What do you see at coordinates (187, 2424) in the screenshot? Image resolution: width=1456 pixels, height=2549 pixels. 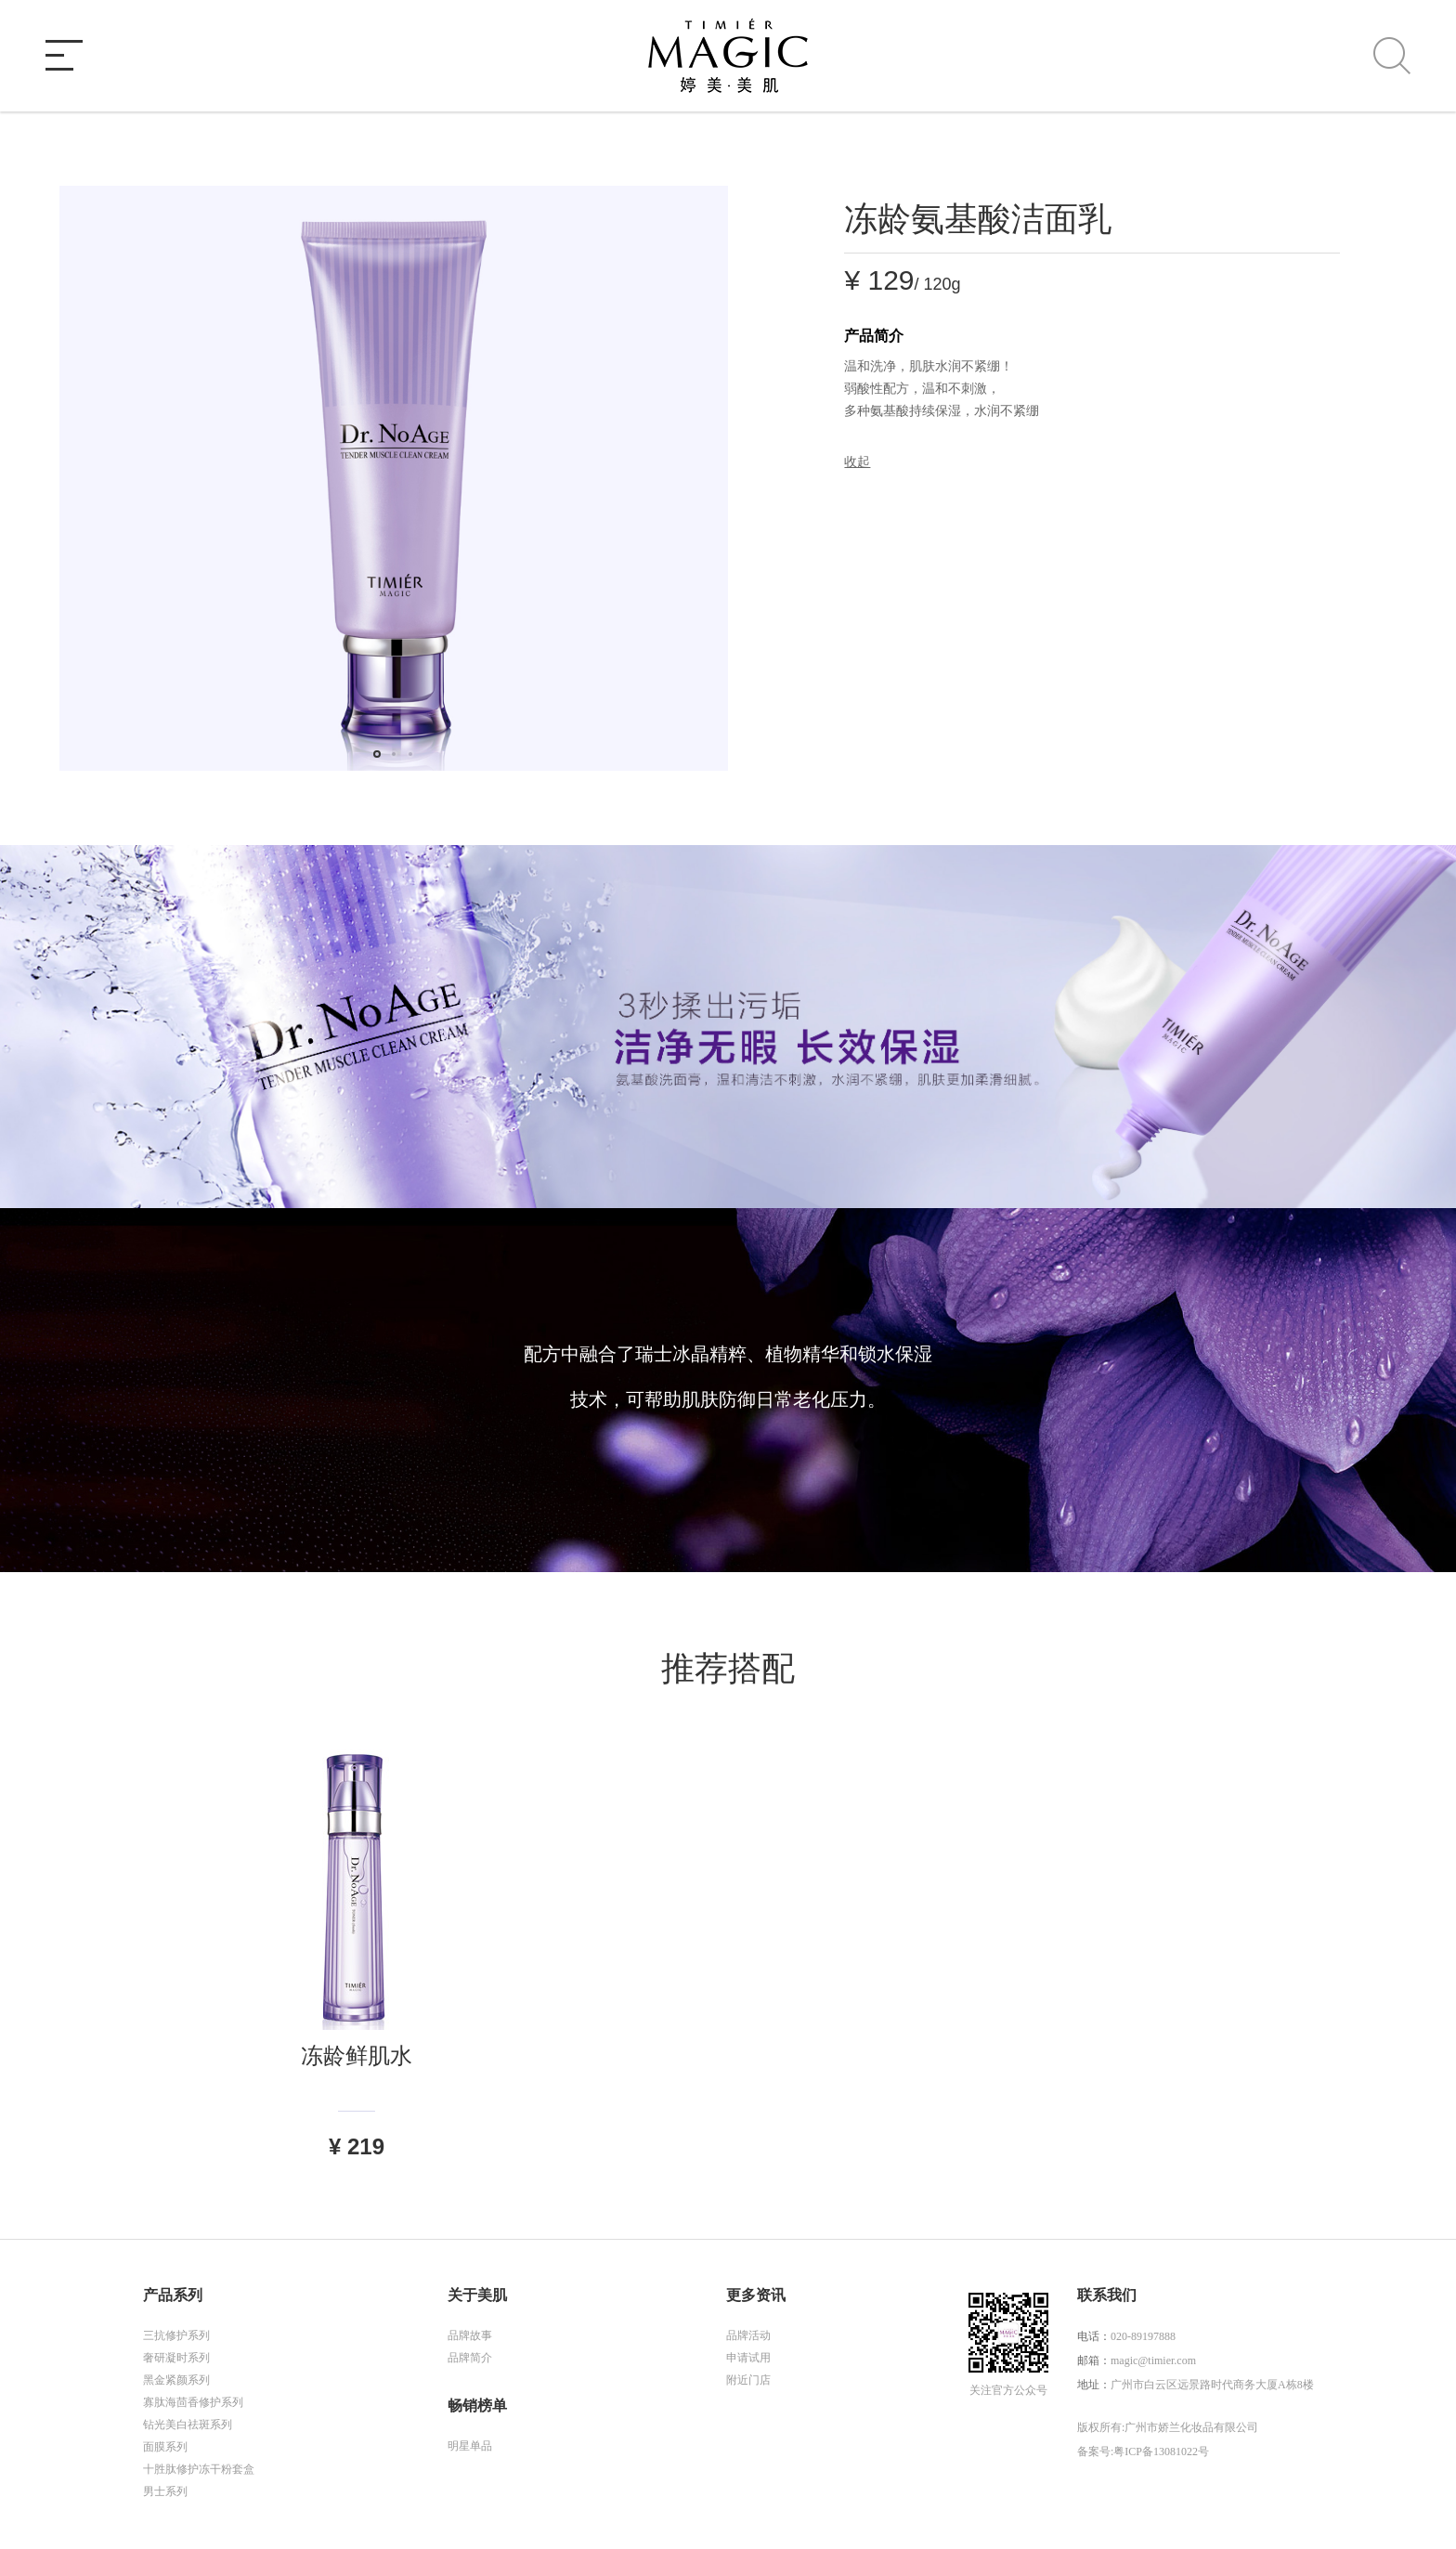 I see `钻光美白祛斑系列` at bounding box center [187, 2424].